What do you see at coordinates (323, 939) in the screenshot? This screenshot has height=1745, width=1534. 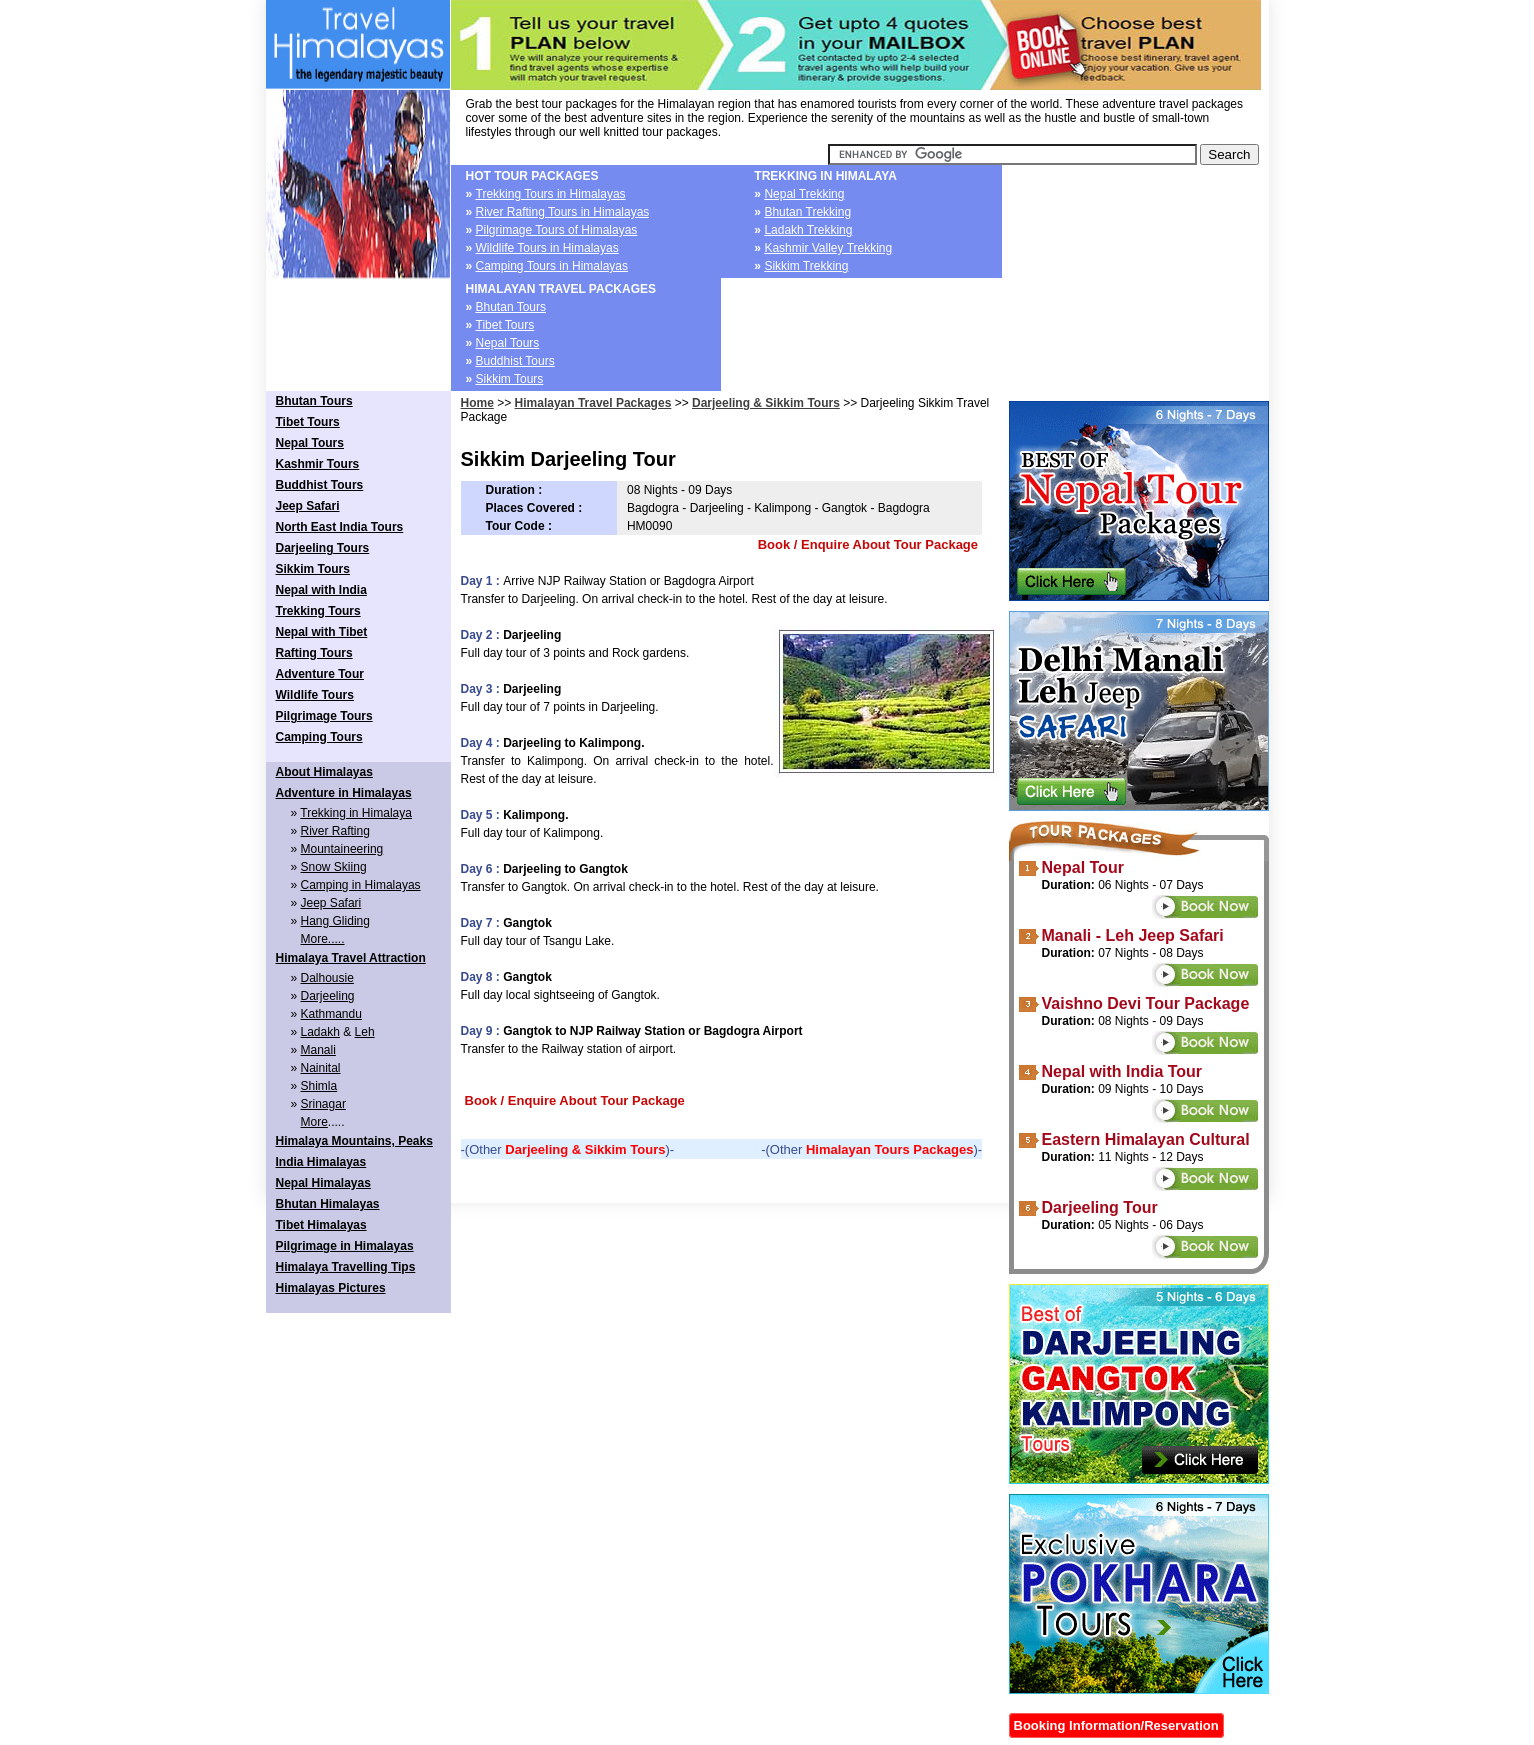 I see `More.....` at bounding box center [323, 939].